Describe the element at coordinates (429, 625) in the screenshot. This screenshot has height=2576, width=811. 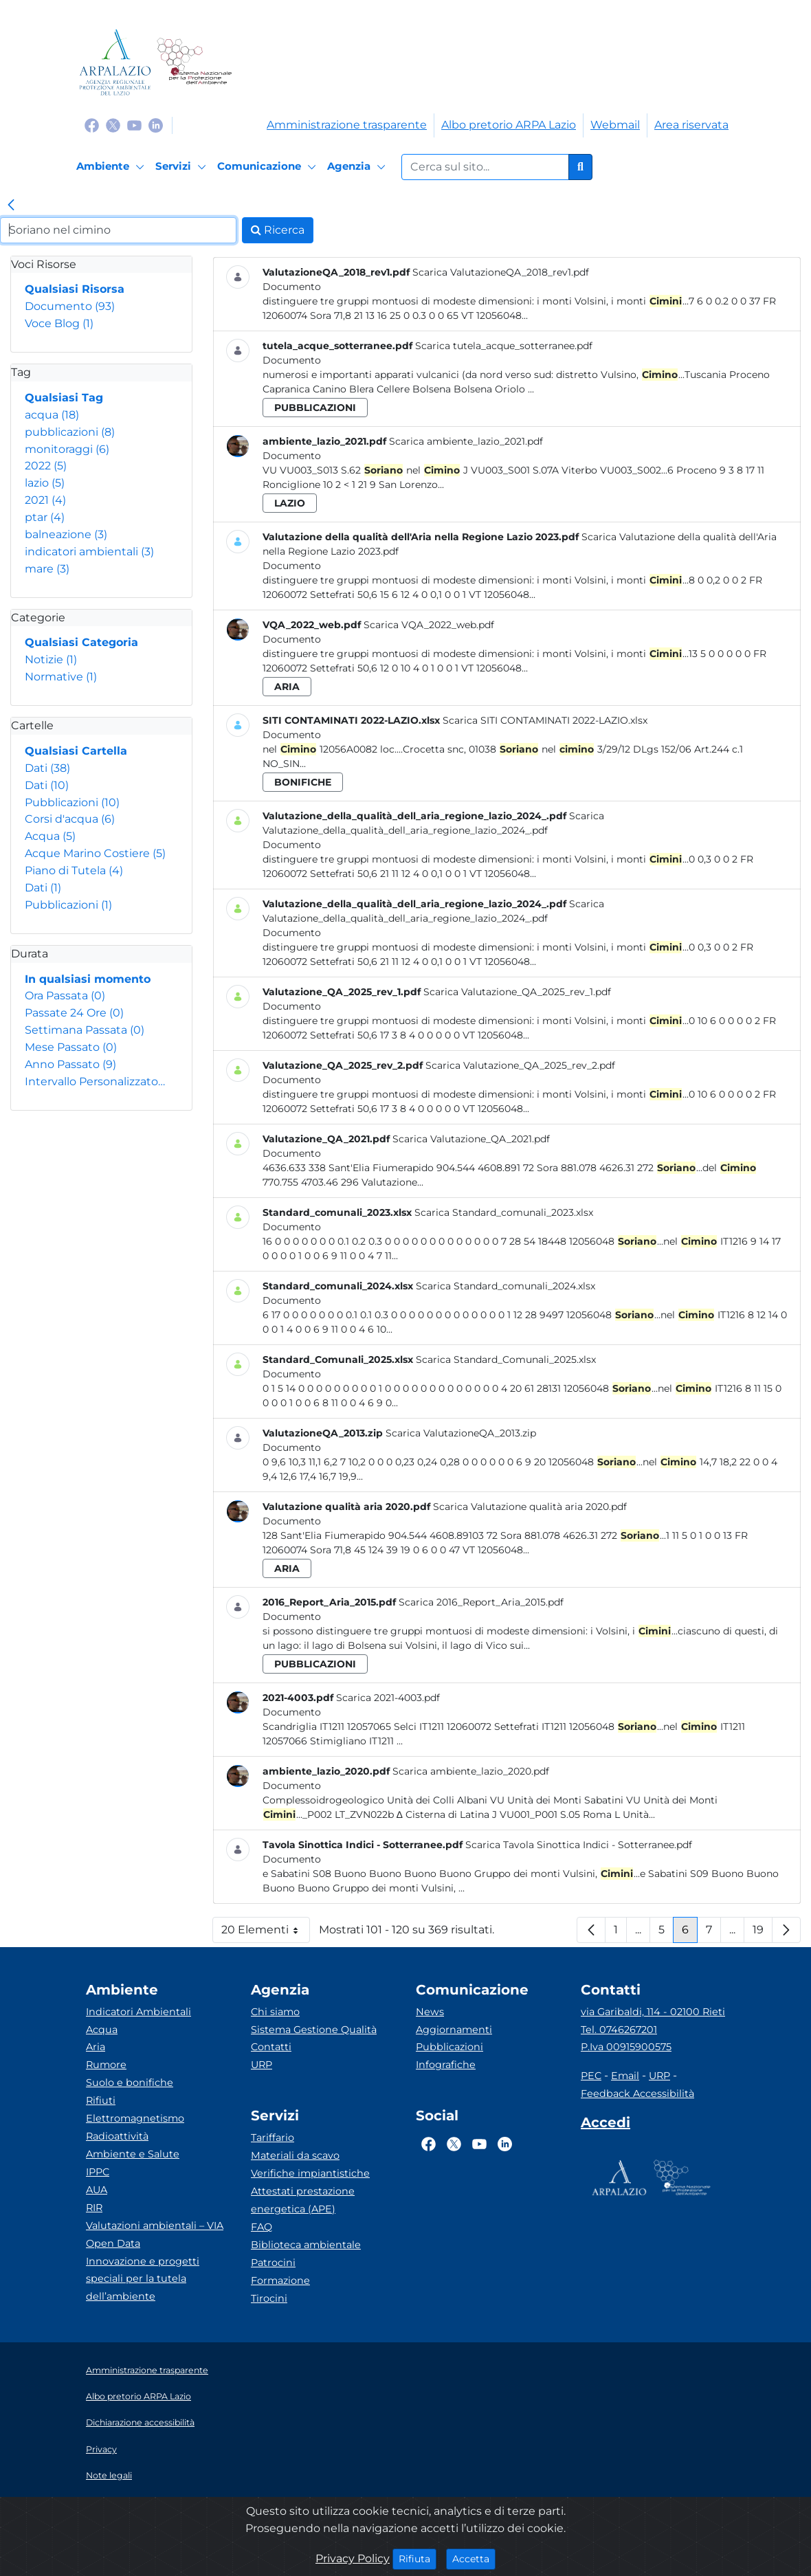
I see `Scarica VQA_2022_web.pdf` at that location.